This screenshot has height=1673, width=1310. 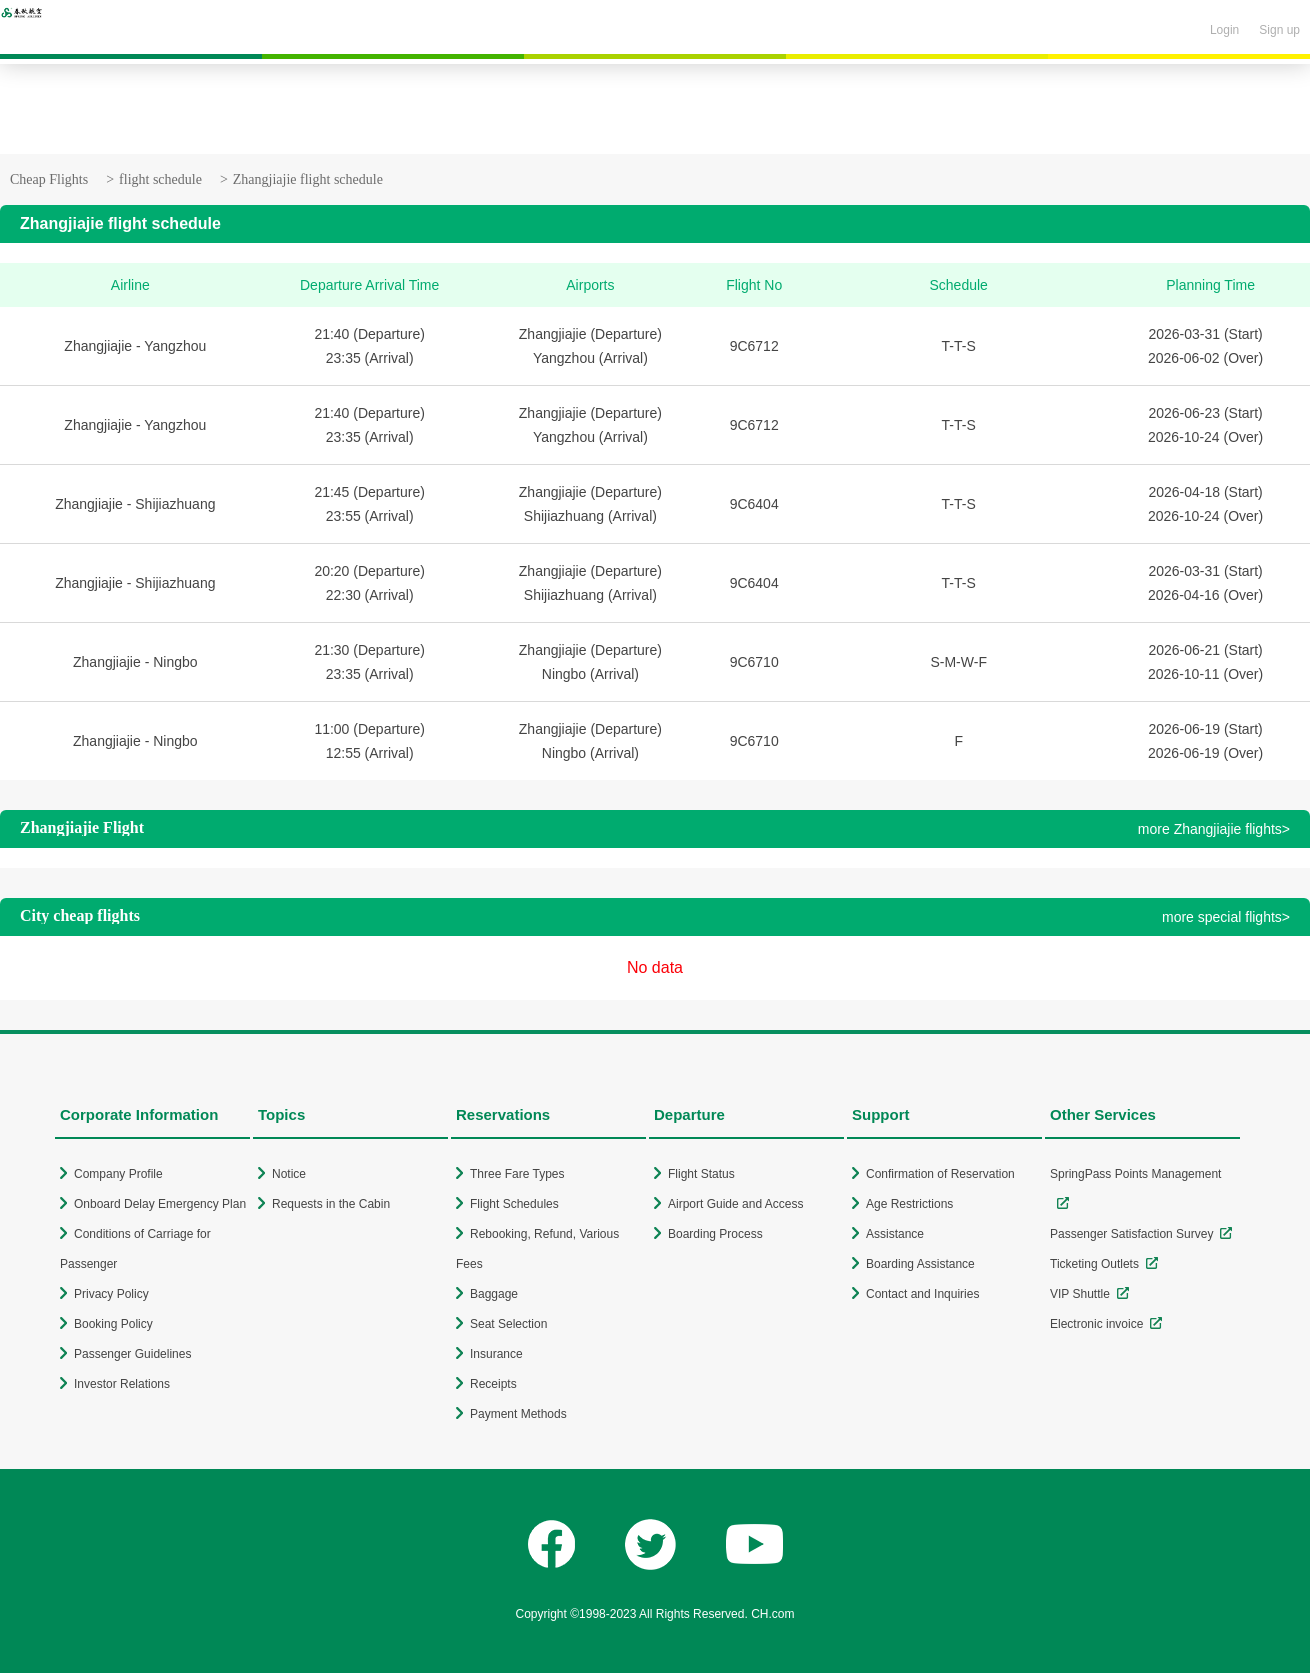 What do you see at coordinates (940, 1174) in the screenshot?
I see `Confirmation of Reservation` at bounding box center [940, 1174].